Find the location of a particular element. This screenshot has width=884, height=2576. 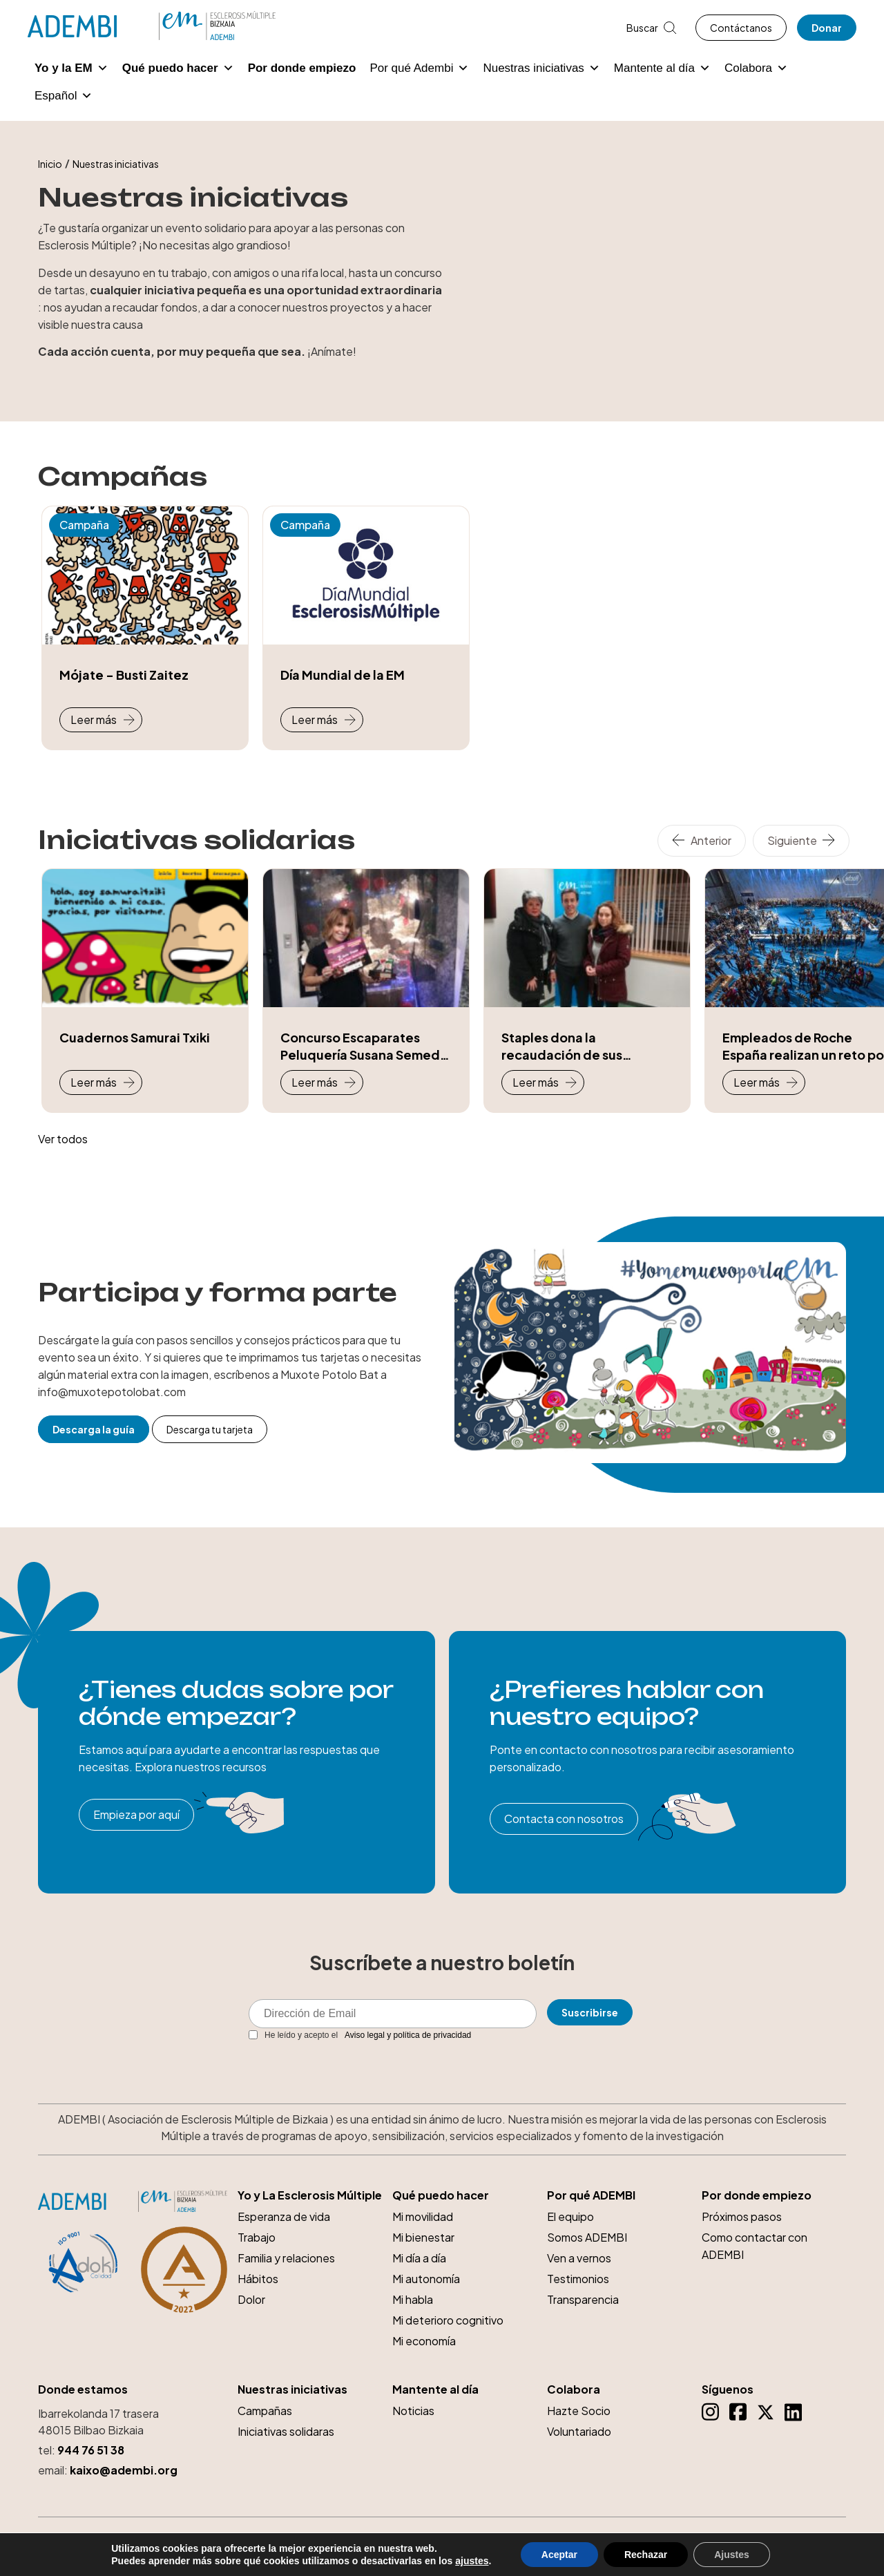

Esperanza de vida is located at coordinates (284, 2216).